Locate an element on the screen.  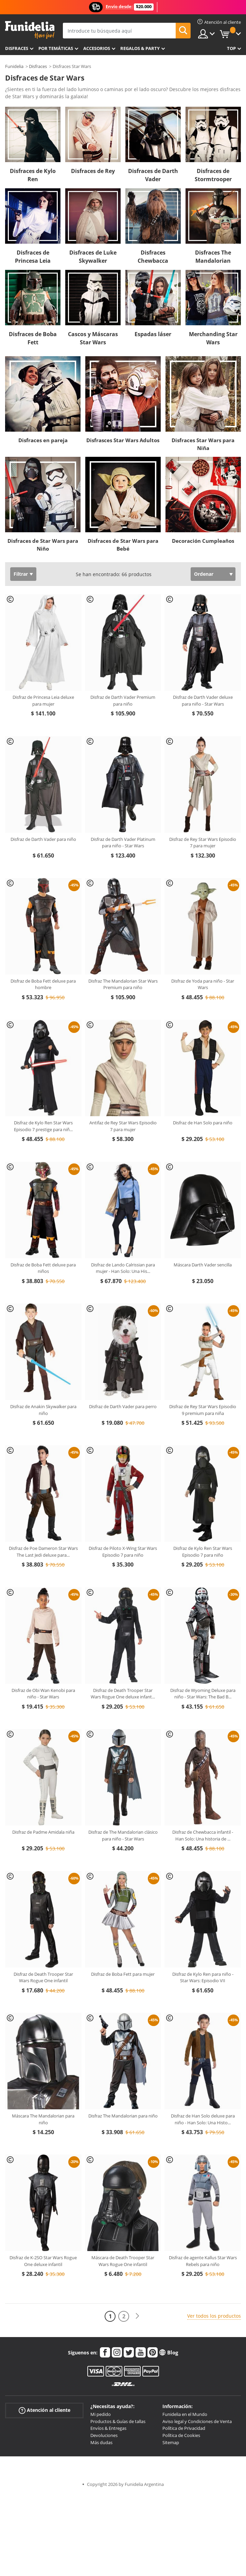
Disfraz de Obi Wan Kenobi para niño - Star Wars is located at coordinates (43, 1693).